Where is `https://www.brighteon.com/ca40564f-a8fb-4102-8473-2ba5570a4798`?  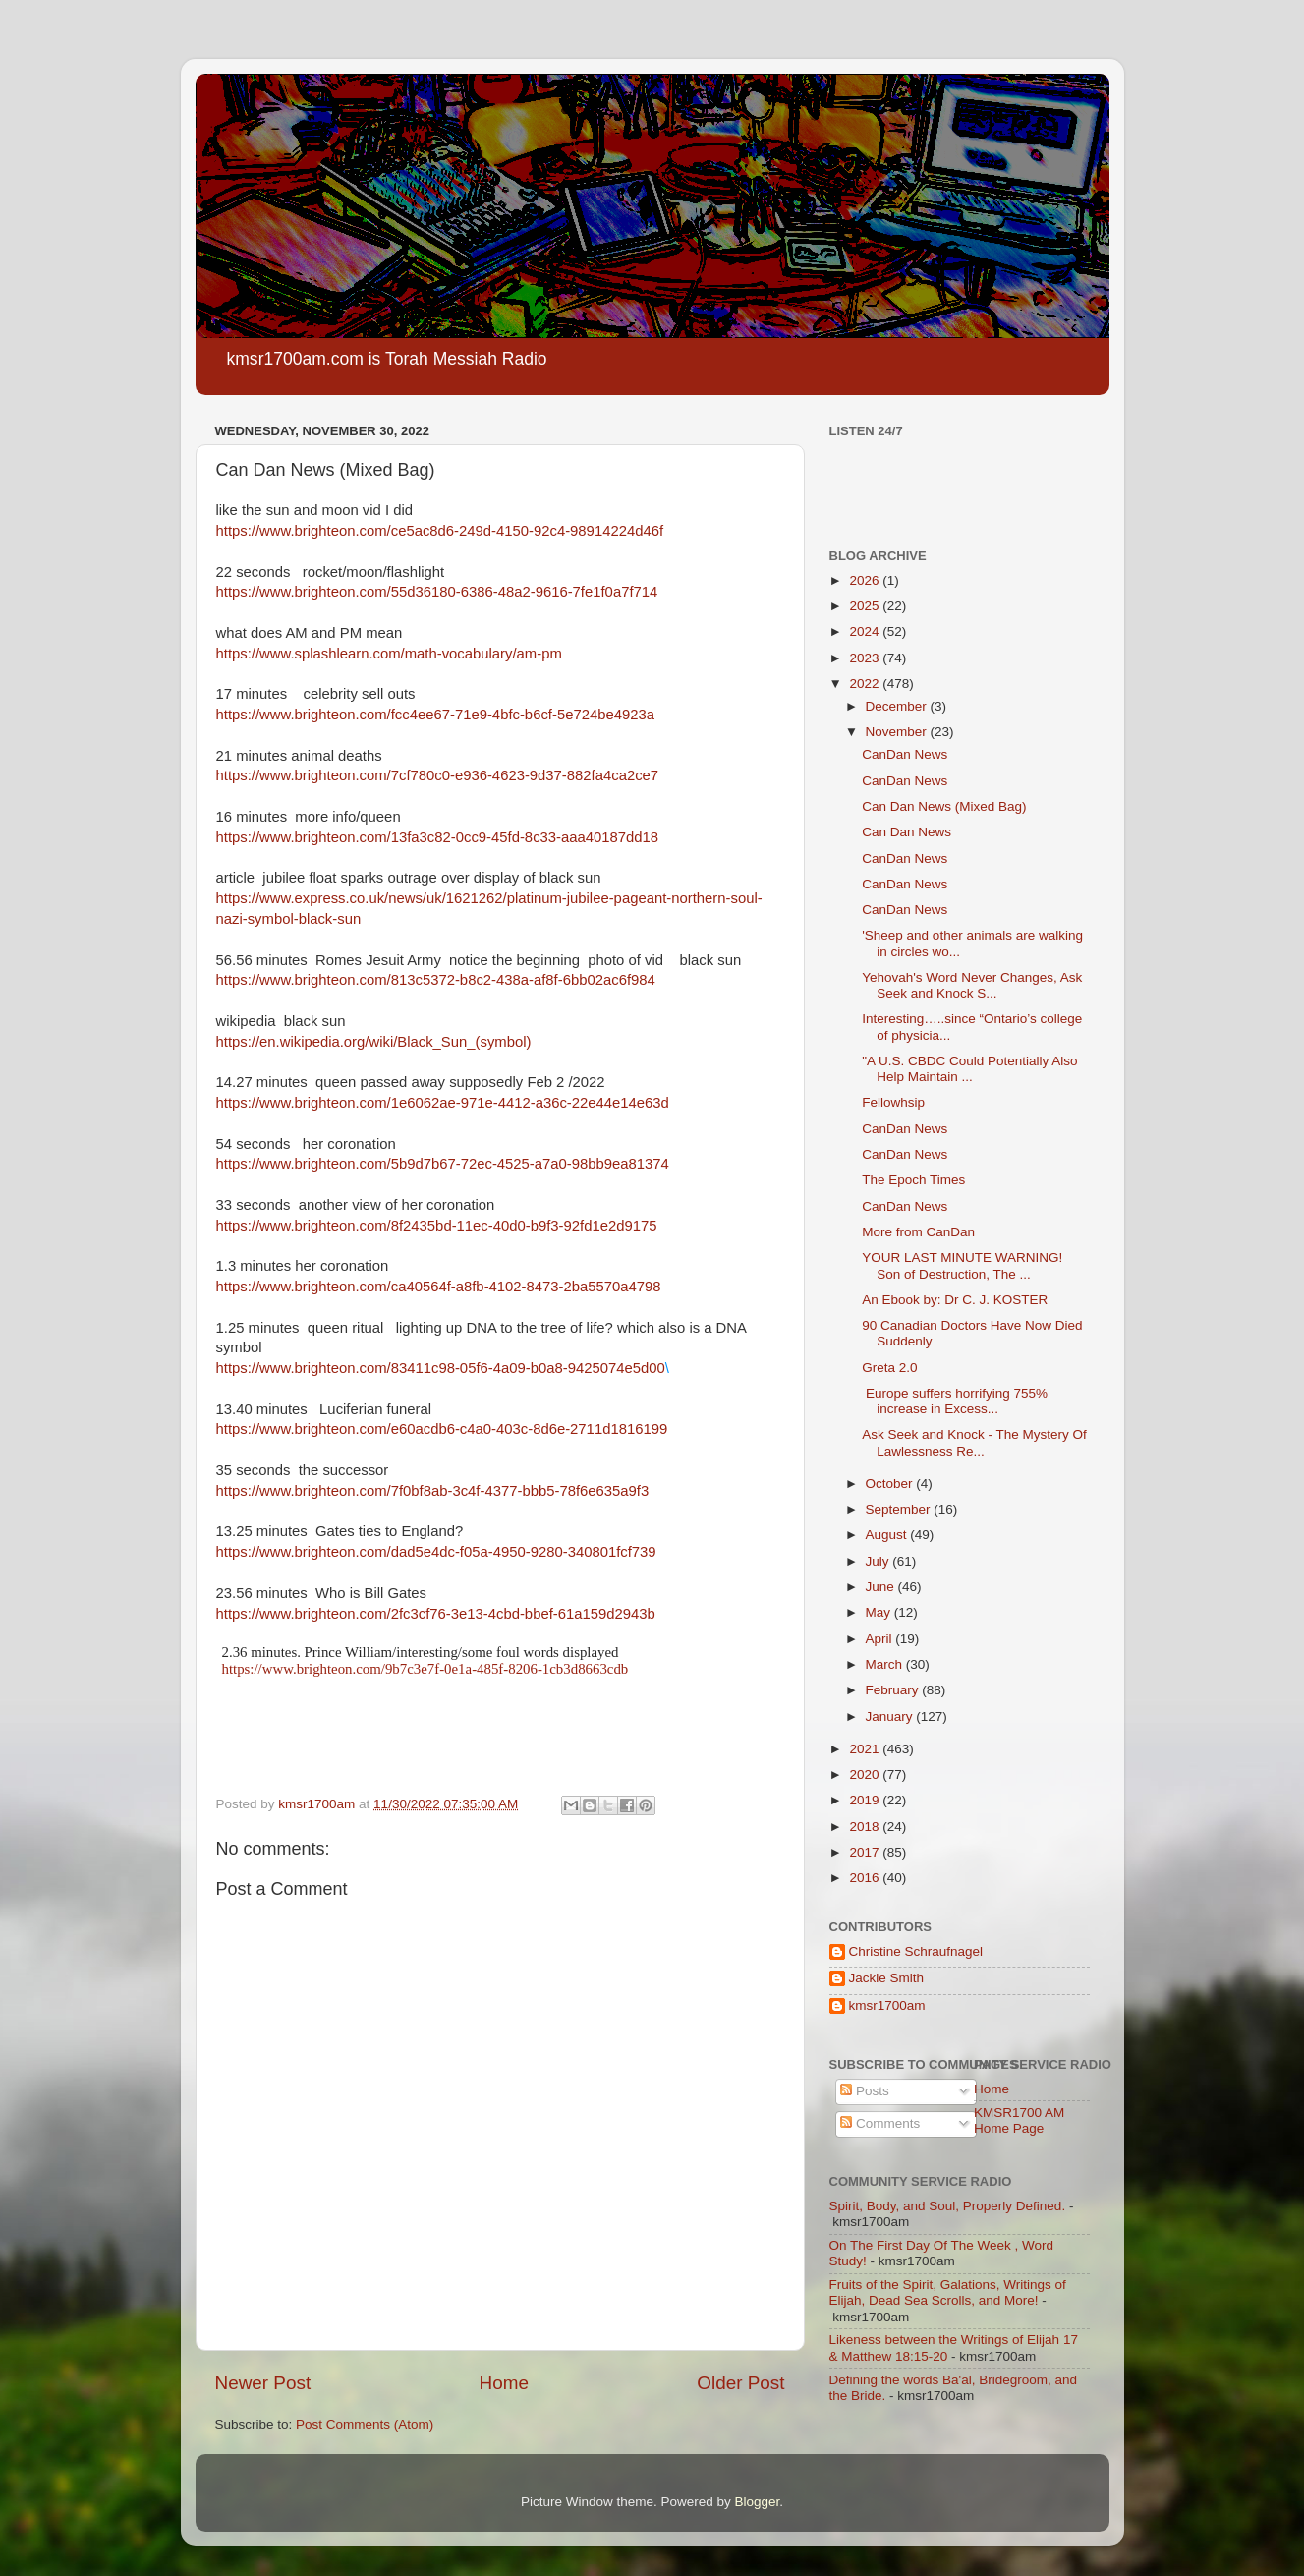 https://www.brighteon.com/ca40564f-a8fb-4102-8473-2ba5570a4798 is located at coordinates (438, 1286).